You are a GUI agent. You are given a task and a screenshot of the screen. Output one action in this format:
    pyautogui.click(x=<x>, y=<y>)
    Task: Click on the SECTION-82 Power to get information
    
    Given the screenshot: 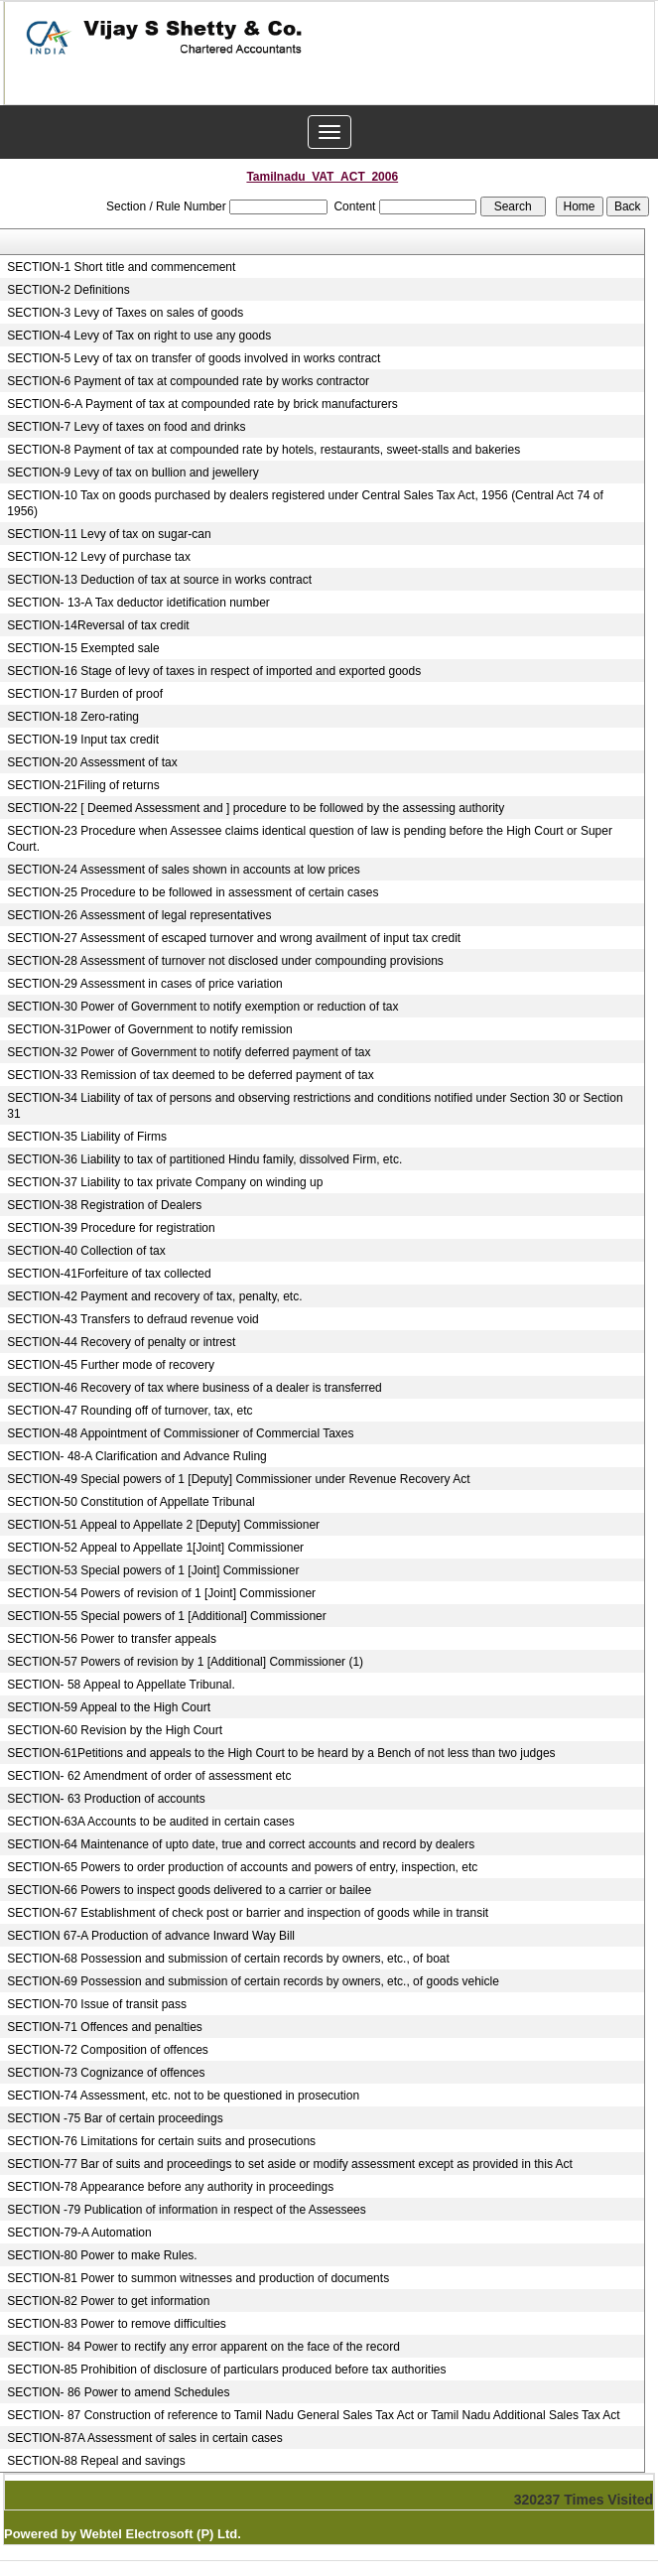 What is the action you would take?
    pyautogui.click(x=108, y=2301)
    